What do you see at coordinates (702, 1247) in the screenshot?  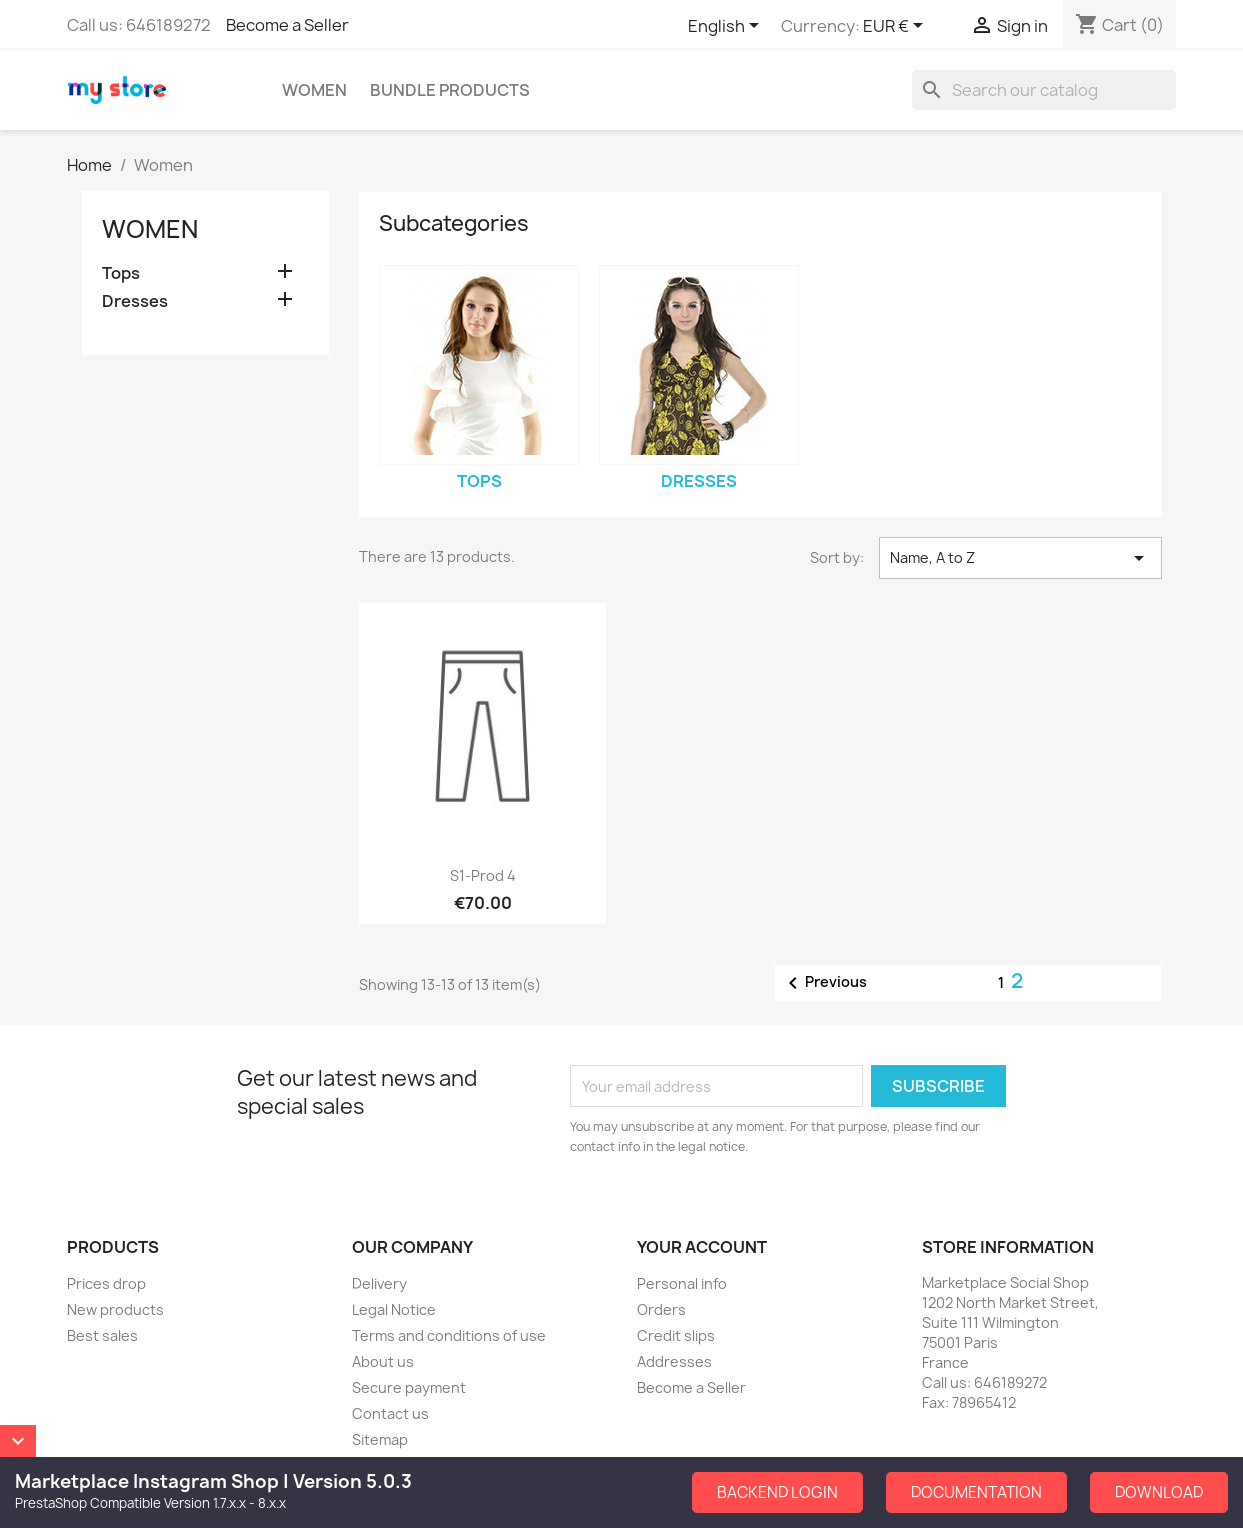 I see `Your account` at bounding box center [702, 1247].